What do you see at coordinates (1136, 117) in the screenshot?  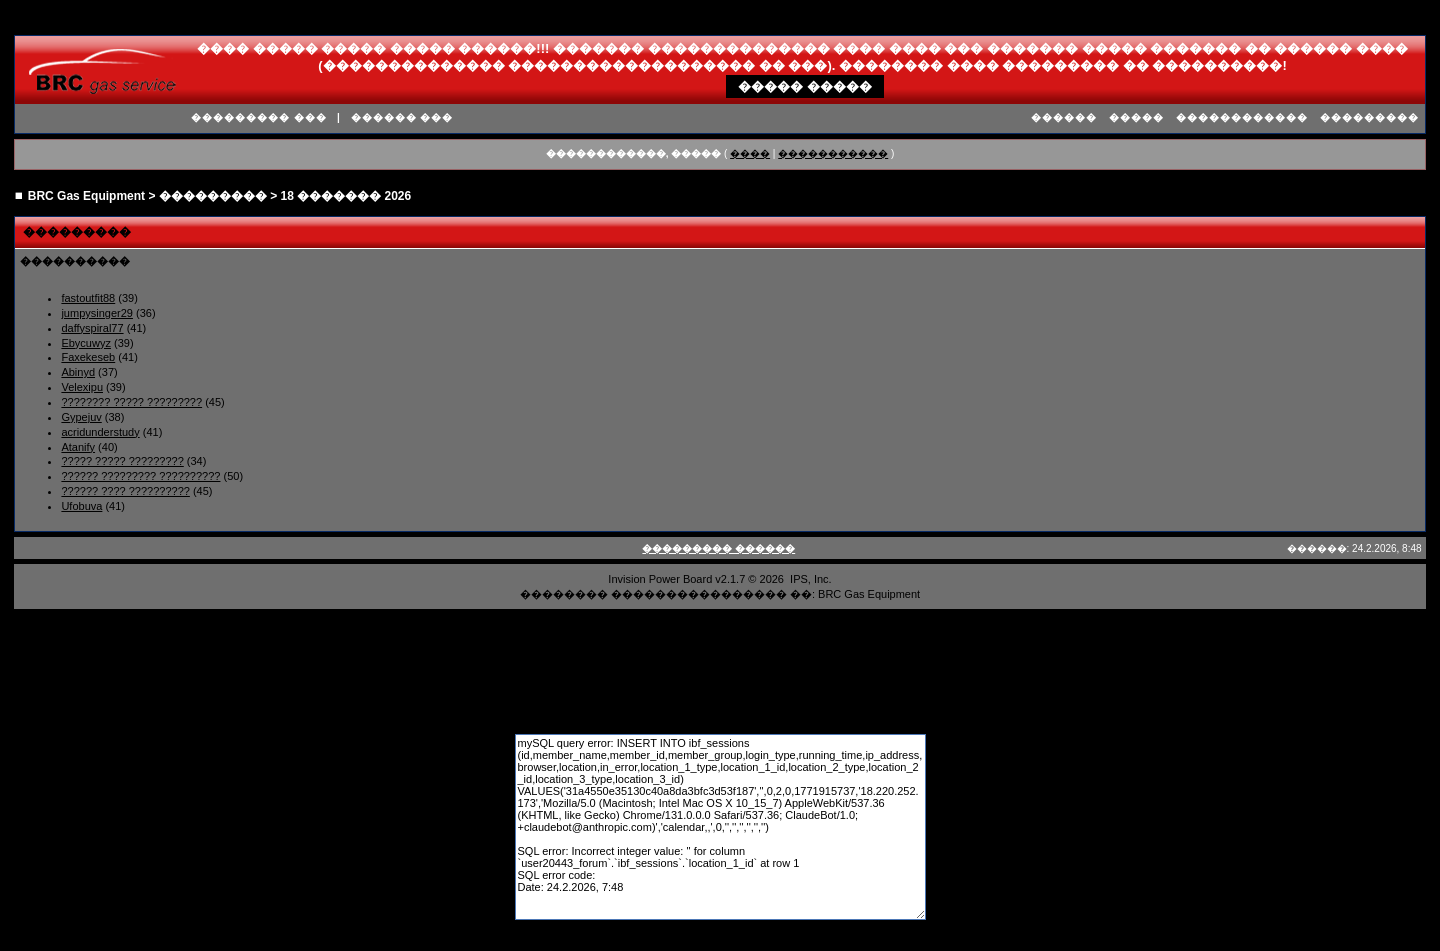 I see `�����` at bounding box center [1136, 117].